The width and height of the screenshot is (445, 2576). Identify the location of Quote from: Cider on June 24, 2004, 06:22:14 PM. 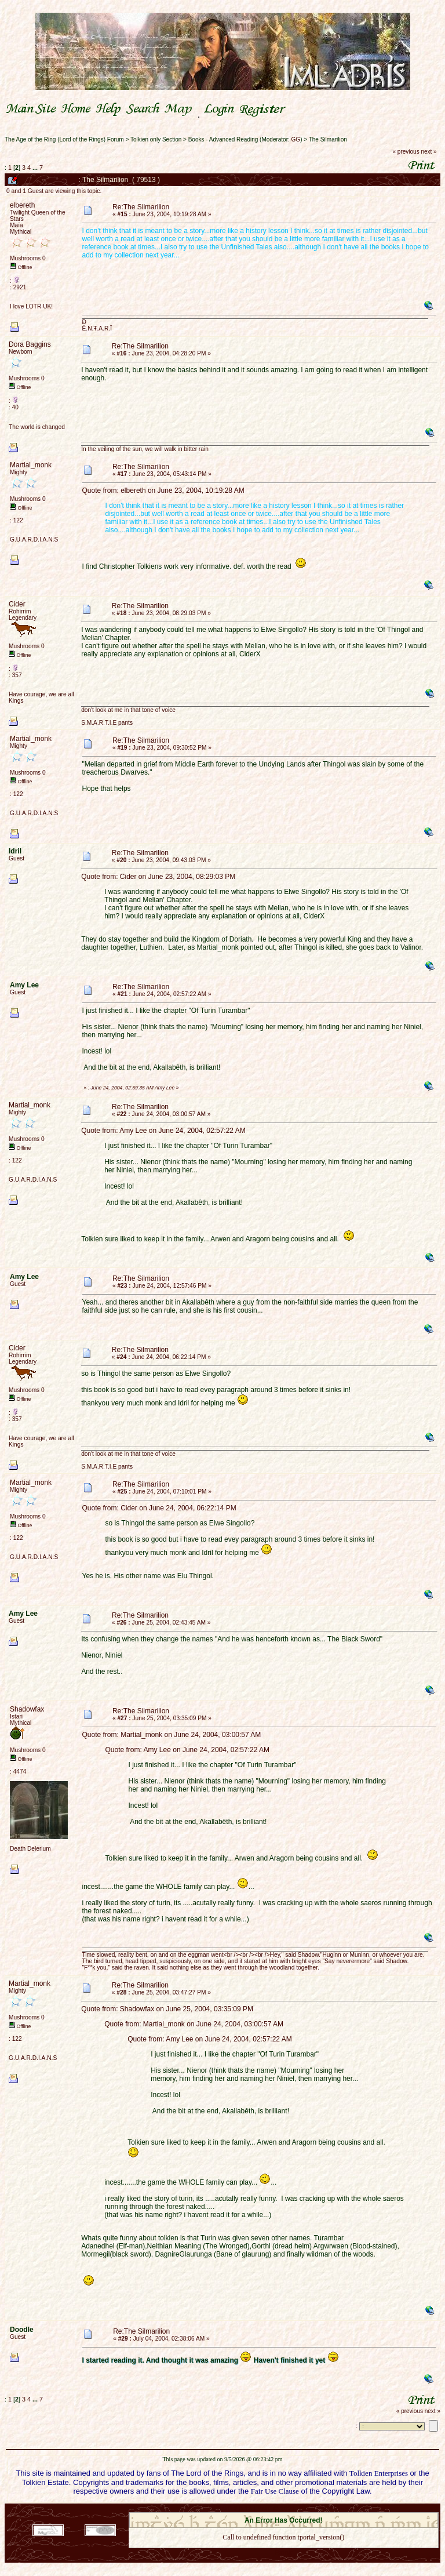
(159, 1508).